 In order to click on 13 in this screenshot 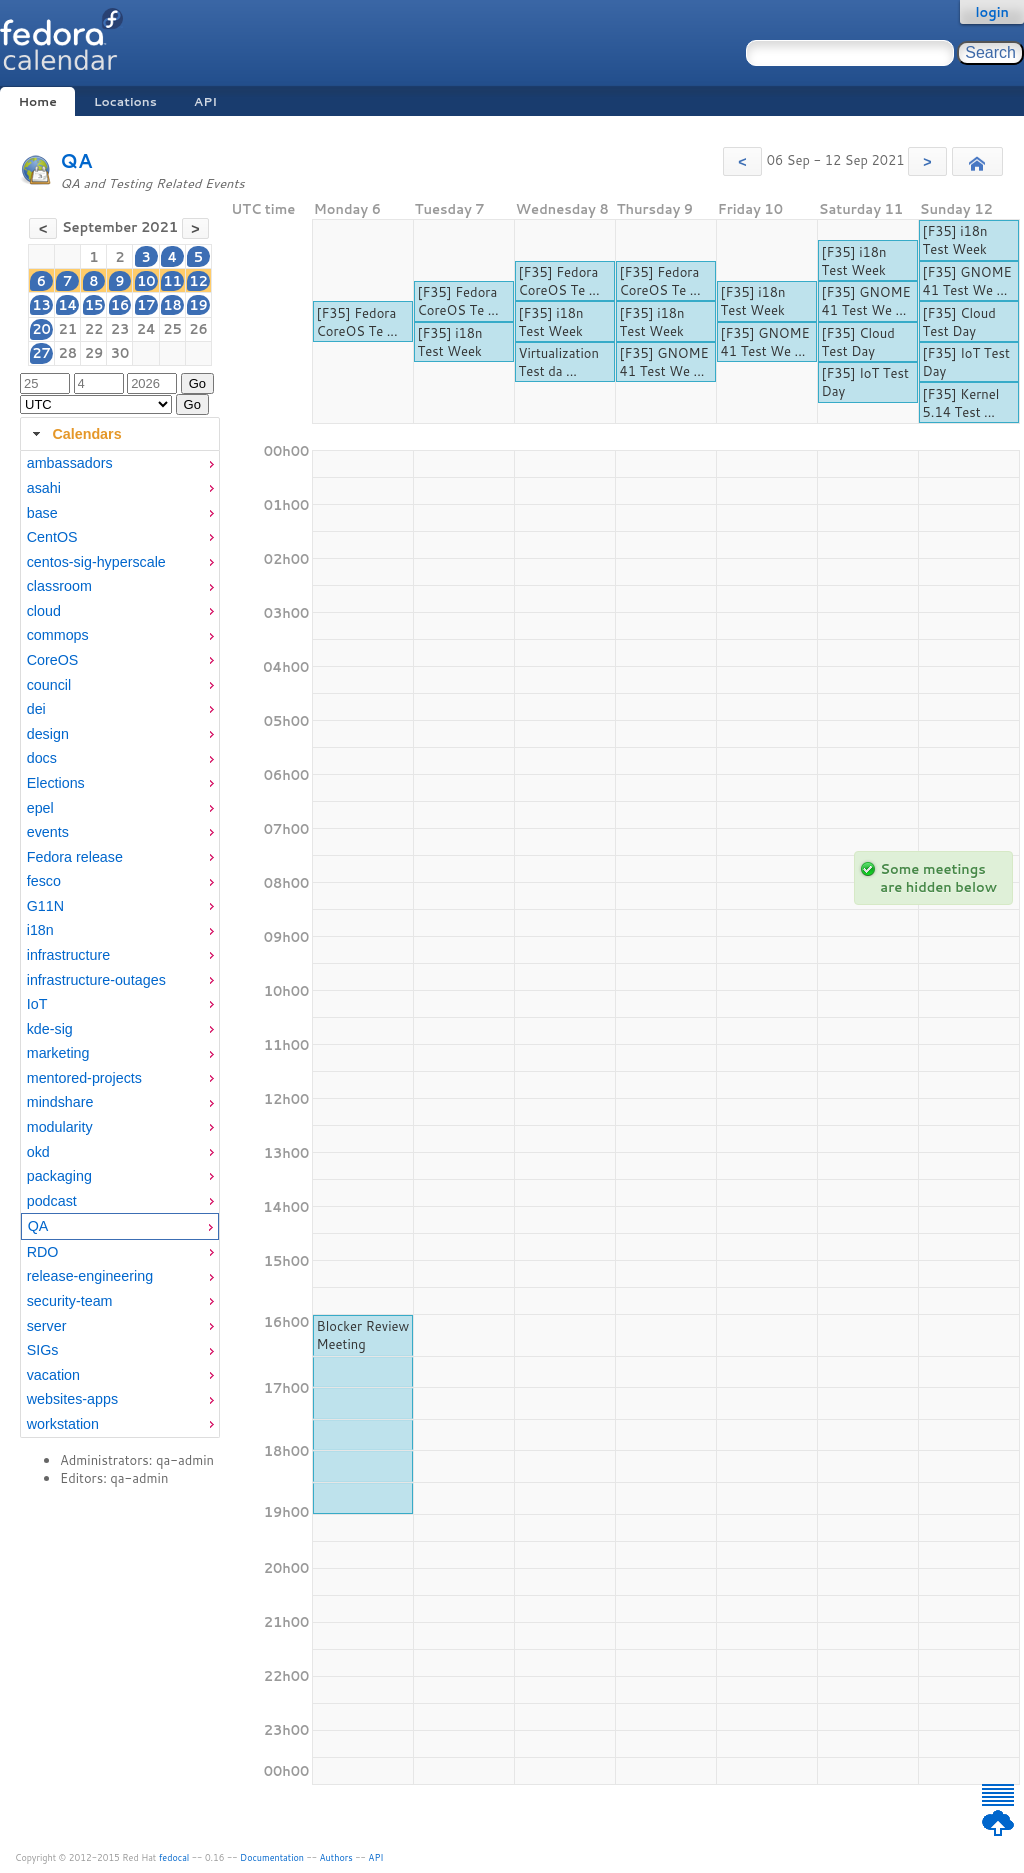, I will do `click(41, 305)`.